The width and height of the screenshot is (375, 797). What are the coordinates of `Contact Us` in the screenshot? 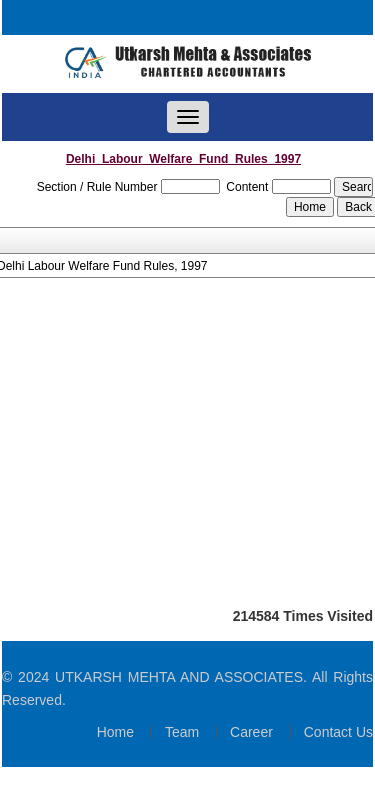 It's located at (338, 732).